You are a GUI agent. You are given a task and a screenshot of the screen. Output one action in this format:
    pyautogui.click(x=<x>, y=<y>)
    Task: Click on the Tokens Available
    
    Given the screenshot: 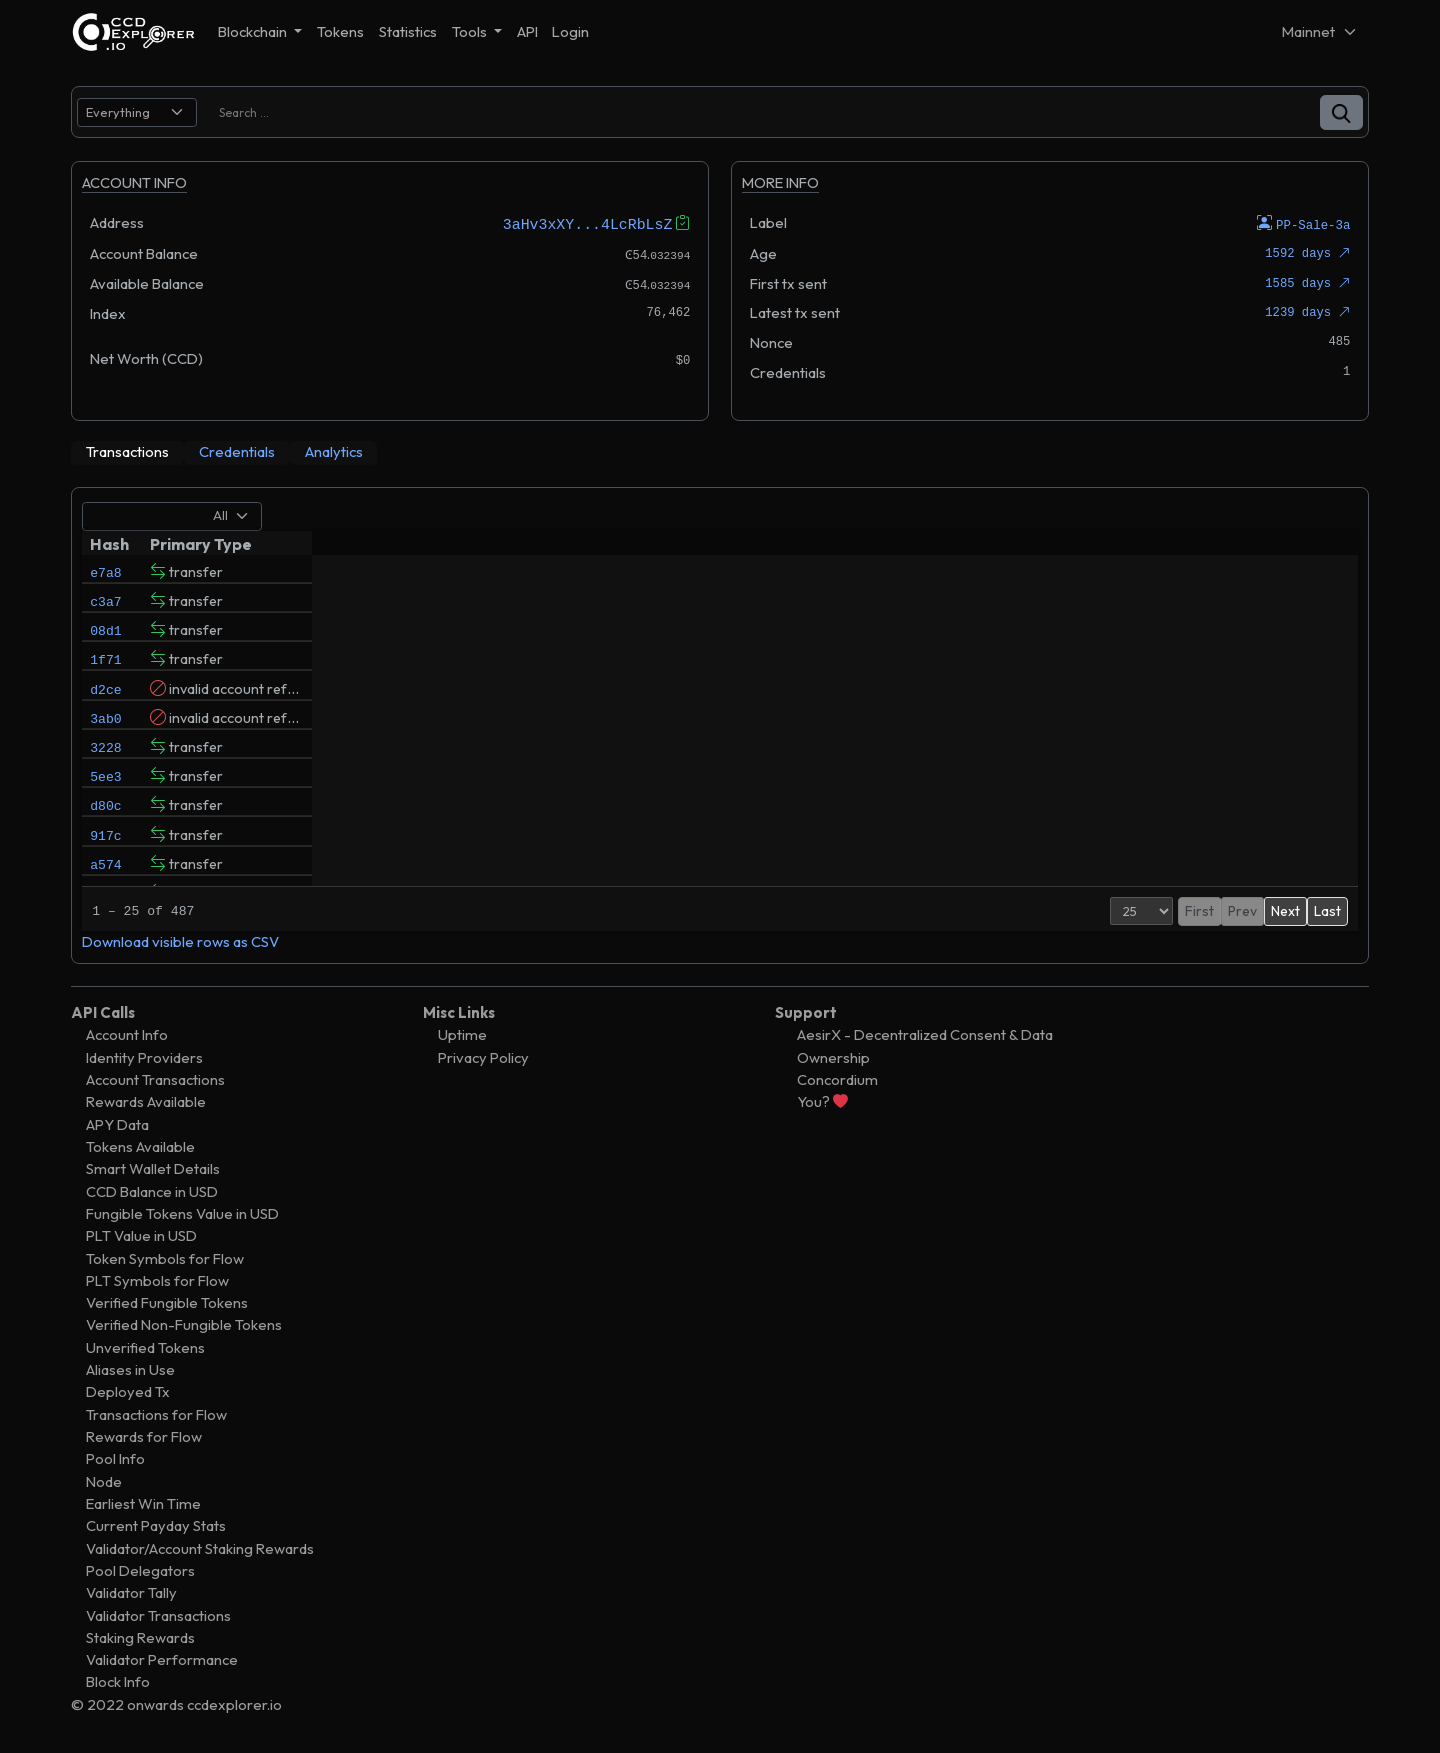 What is the action you would take?
    pyautogui.click(x=140, y=1145)
    